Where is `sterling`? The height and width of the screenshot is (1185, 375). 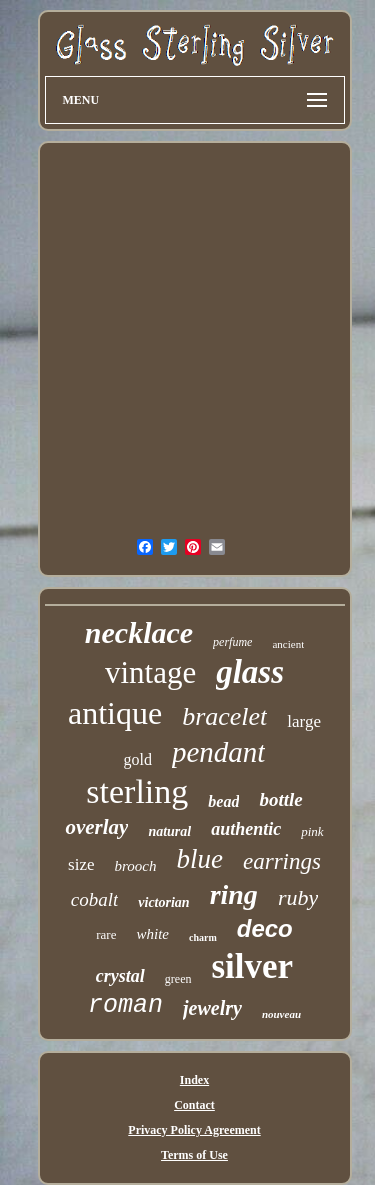
sterling is located at coordinates (137, 791).